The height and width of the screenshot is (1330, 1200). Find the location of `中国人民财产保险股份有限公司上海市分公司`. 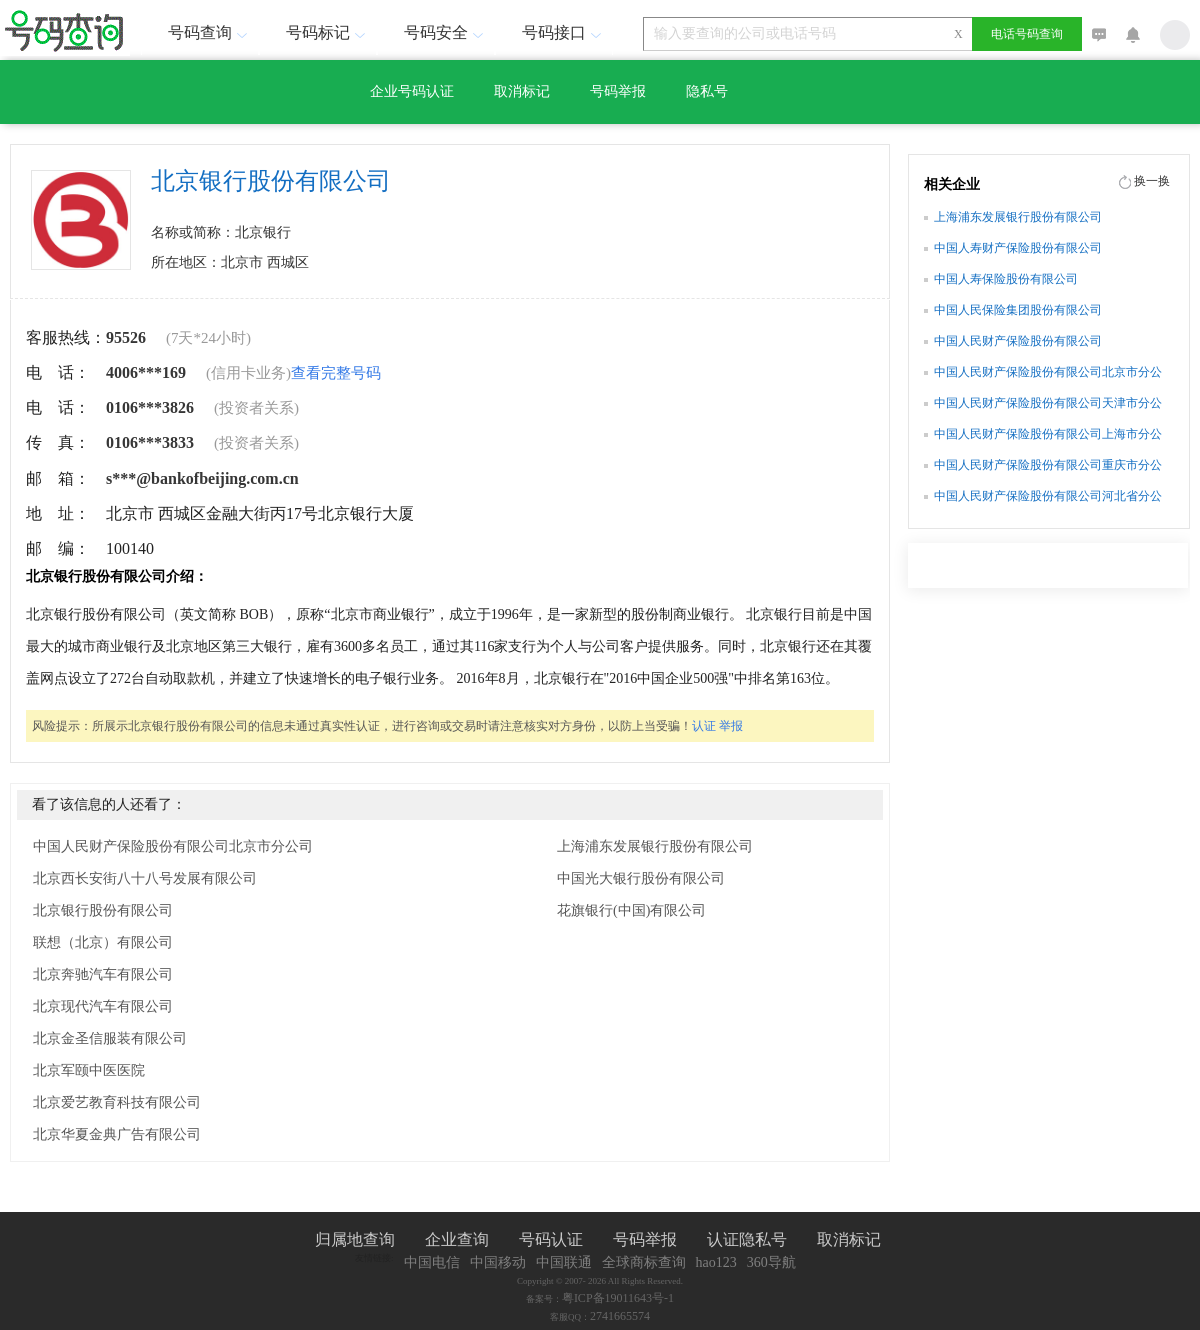

中国人民财产保险股份有限公司上海市分公司 is located at coordinates (1048, 436).